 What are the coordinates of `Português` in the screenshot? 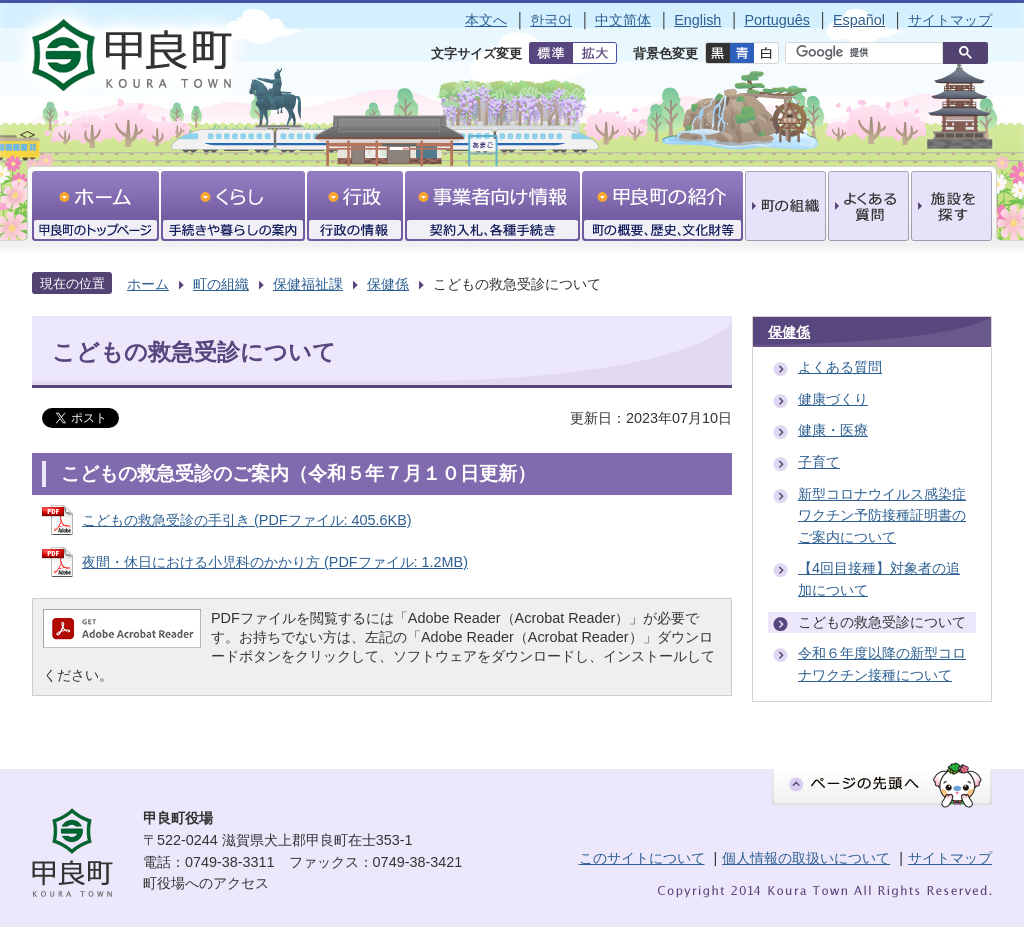 It's located at (777, 20).